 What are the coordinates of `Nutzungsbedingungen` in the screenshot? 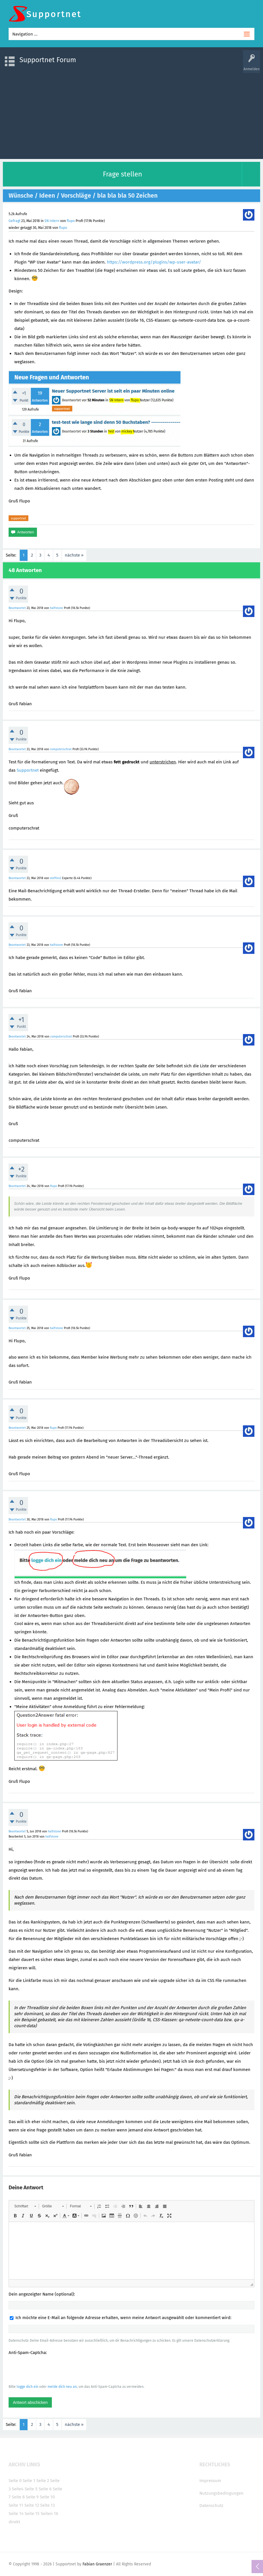 It's located at (221, 2493).